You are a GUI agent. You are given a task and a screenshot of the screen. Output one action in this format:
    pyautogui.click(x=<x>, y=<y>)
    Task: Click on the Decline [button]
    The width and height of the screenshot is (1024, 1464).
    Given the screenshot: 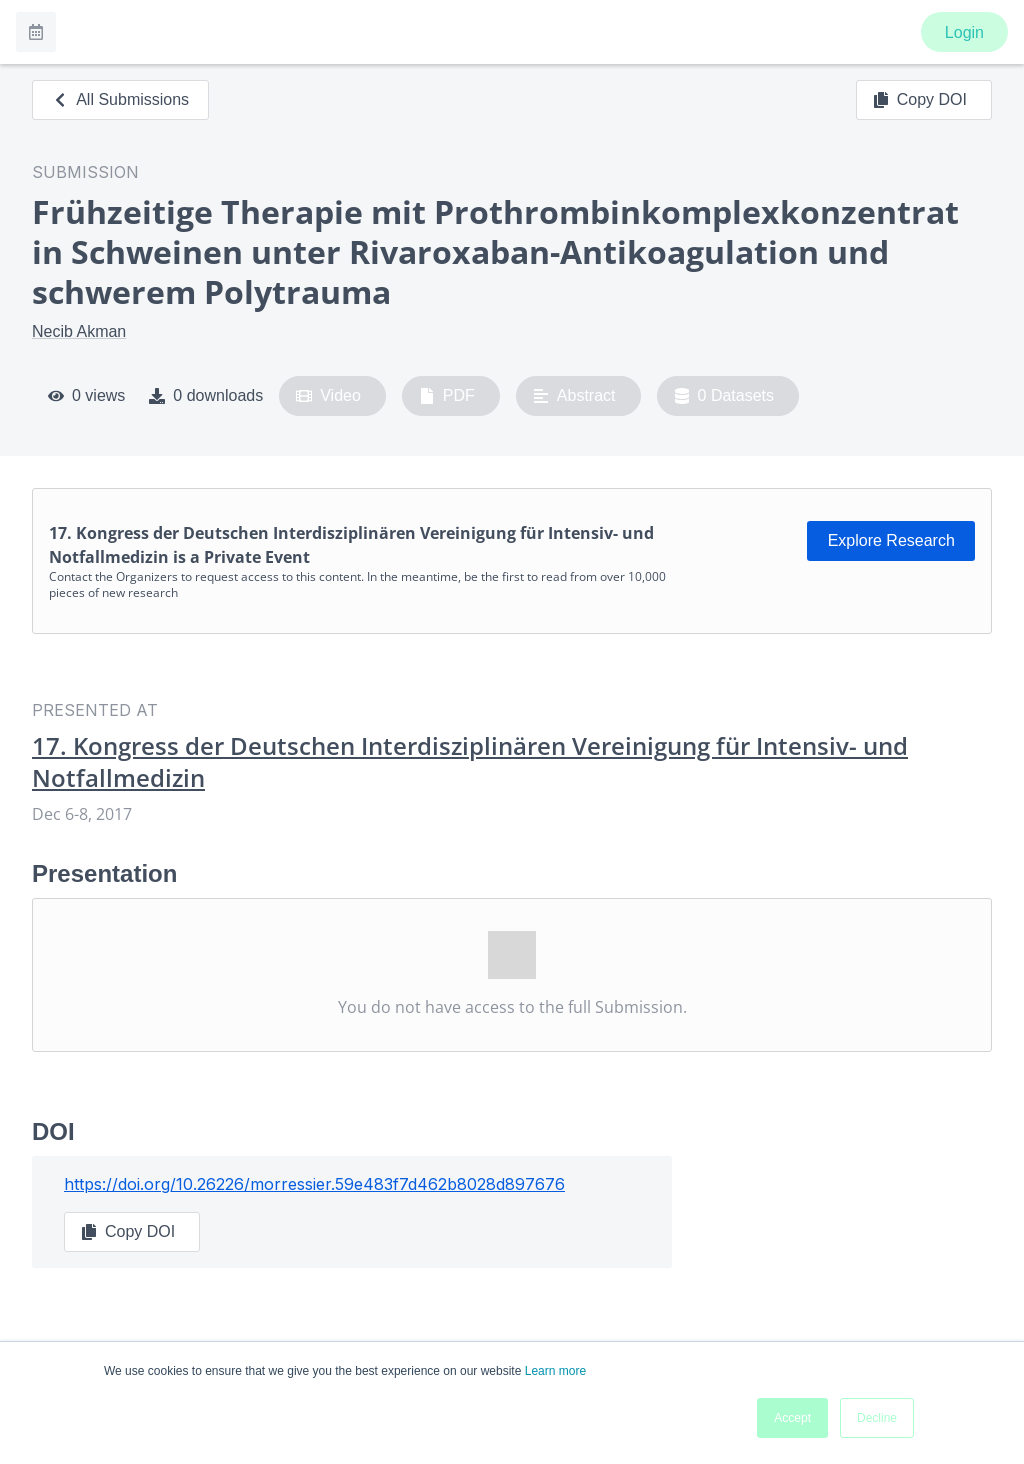 What is the action you would take?
    pyautogui.click(x=877, y=1418)
    